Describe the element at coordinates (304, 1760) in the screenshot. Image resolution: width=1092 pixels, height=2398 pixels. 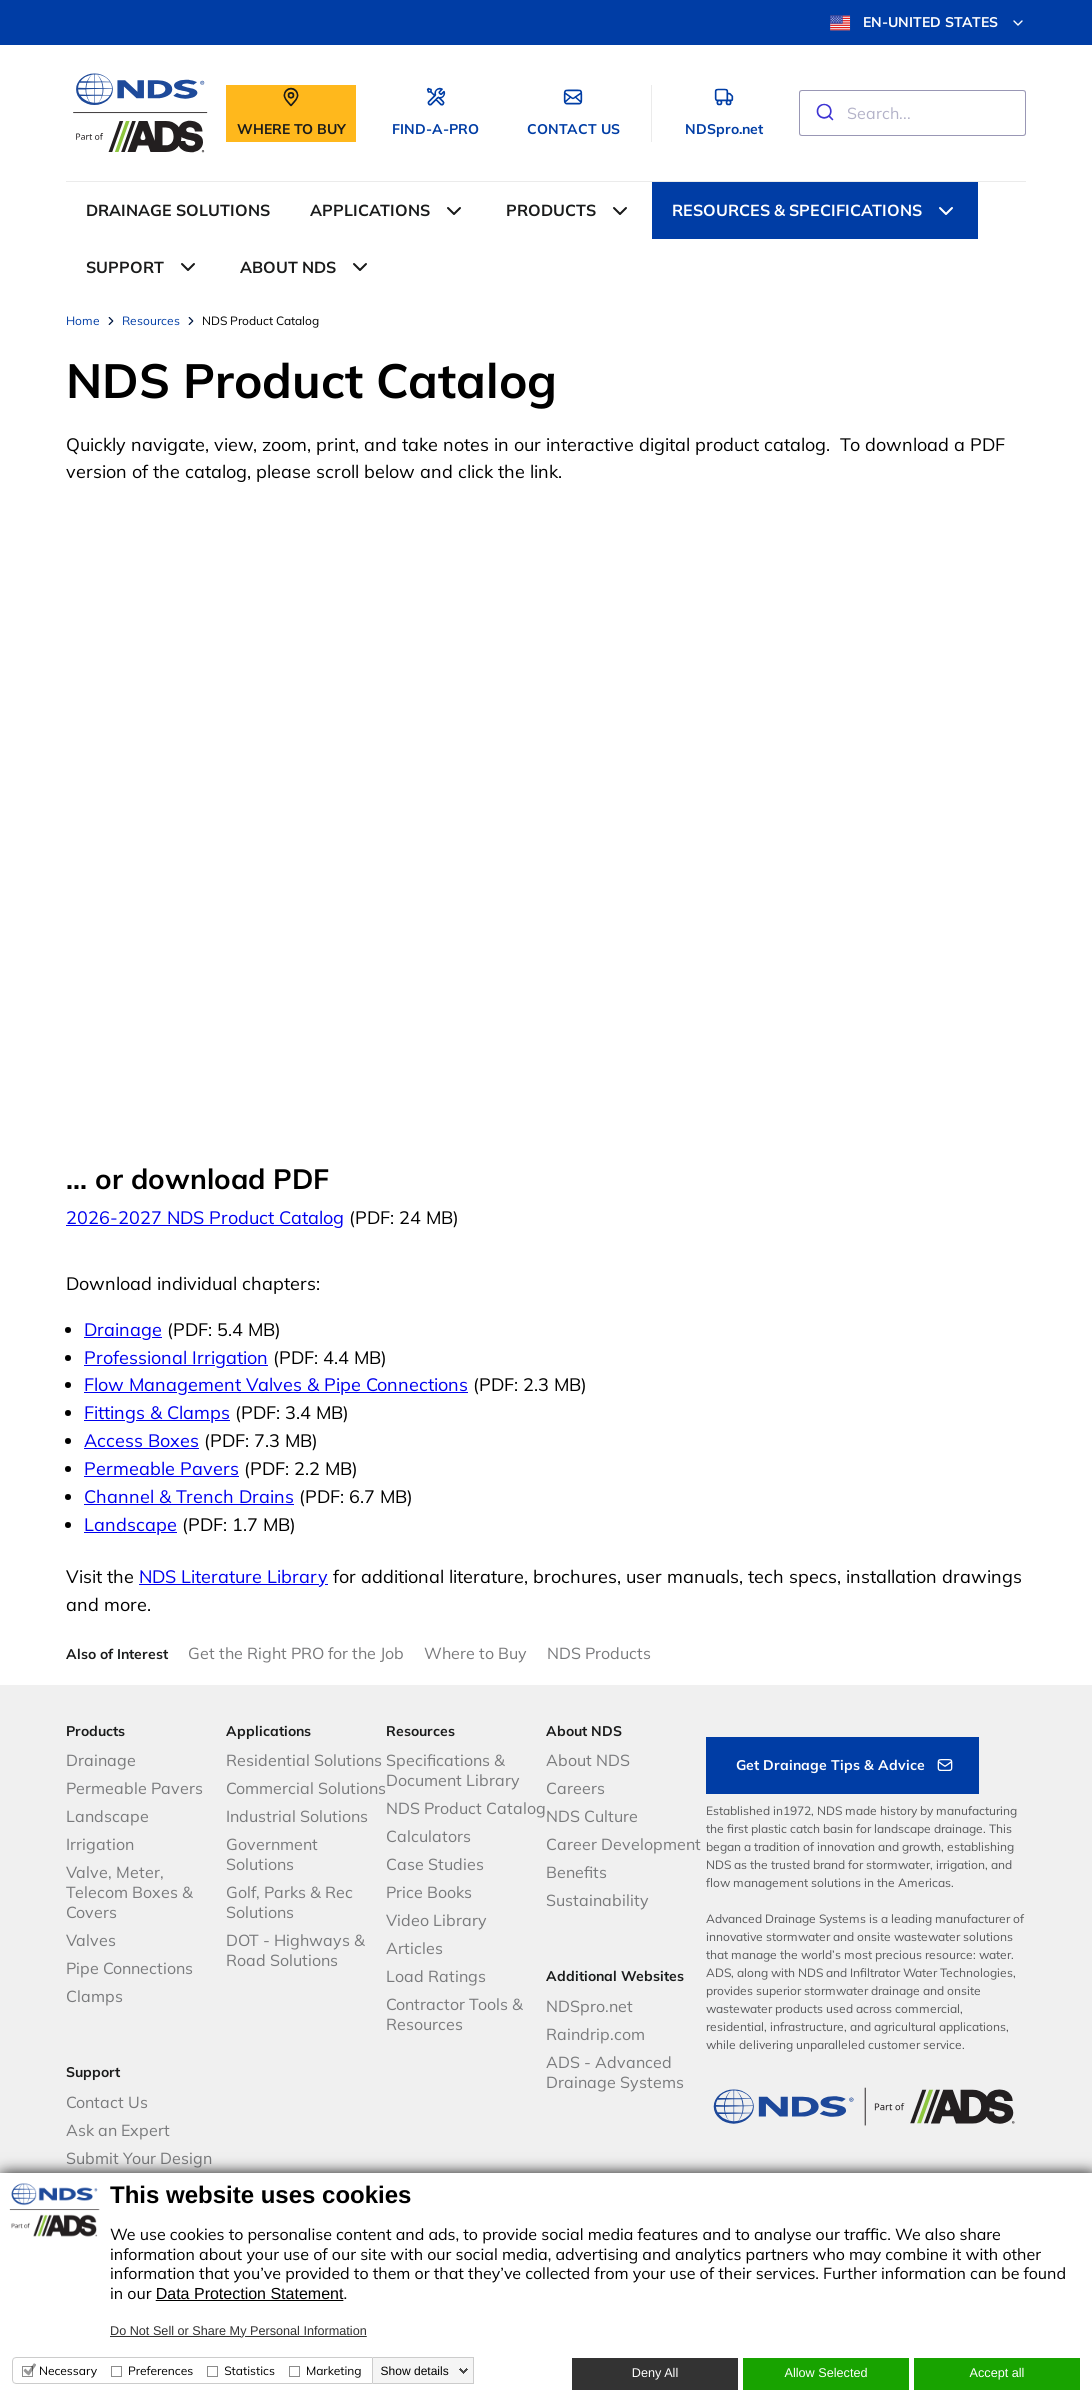
I see `Residential Solutions` at that location.